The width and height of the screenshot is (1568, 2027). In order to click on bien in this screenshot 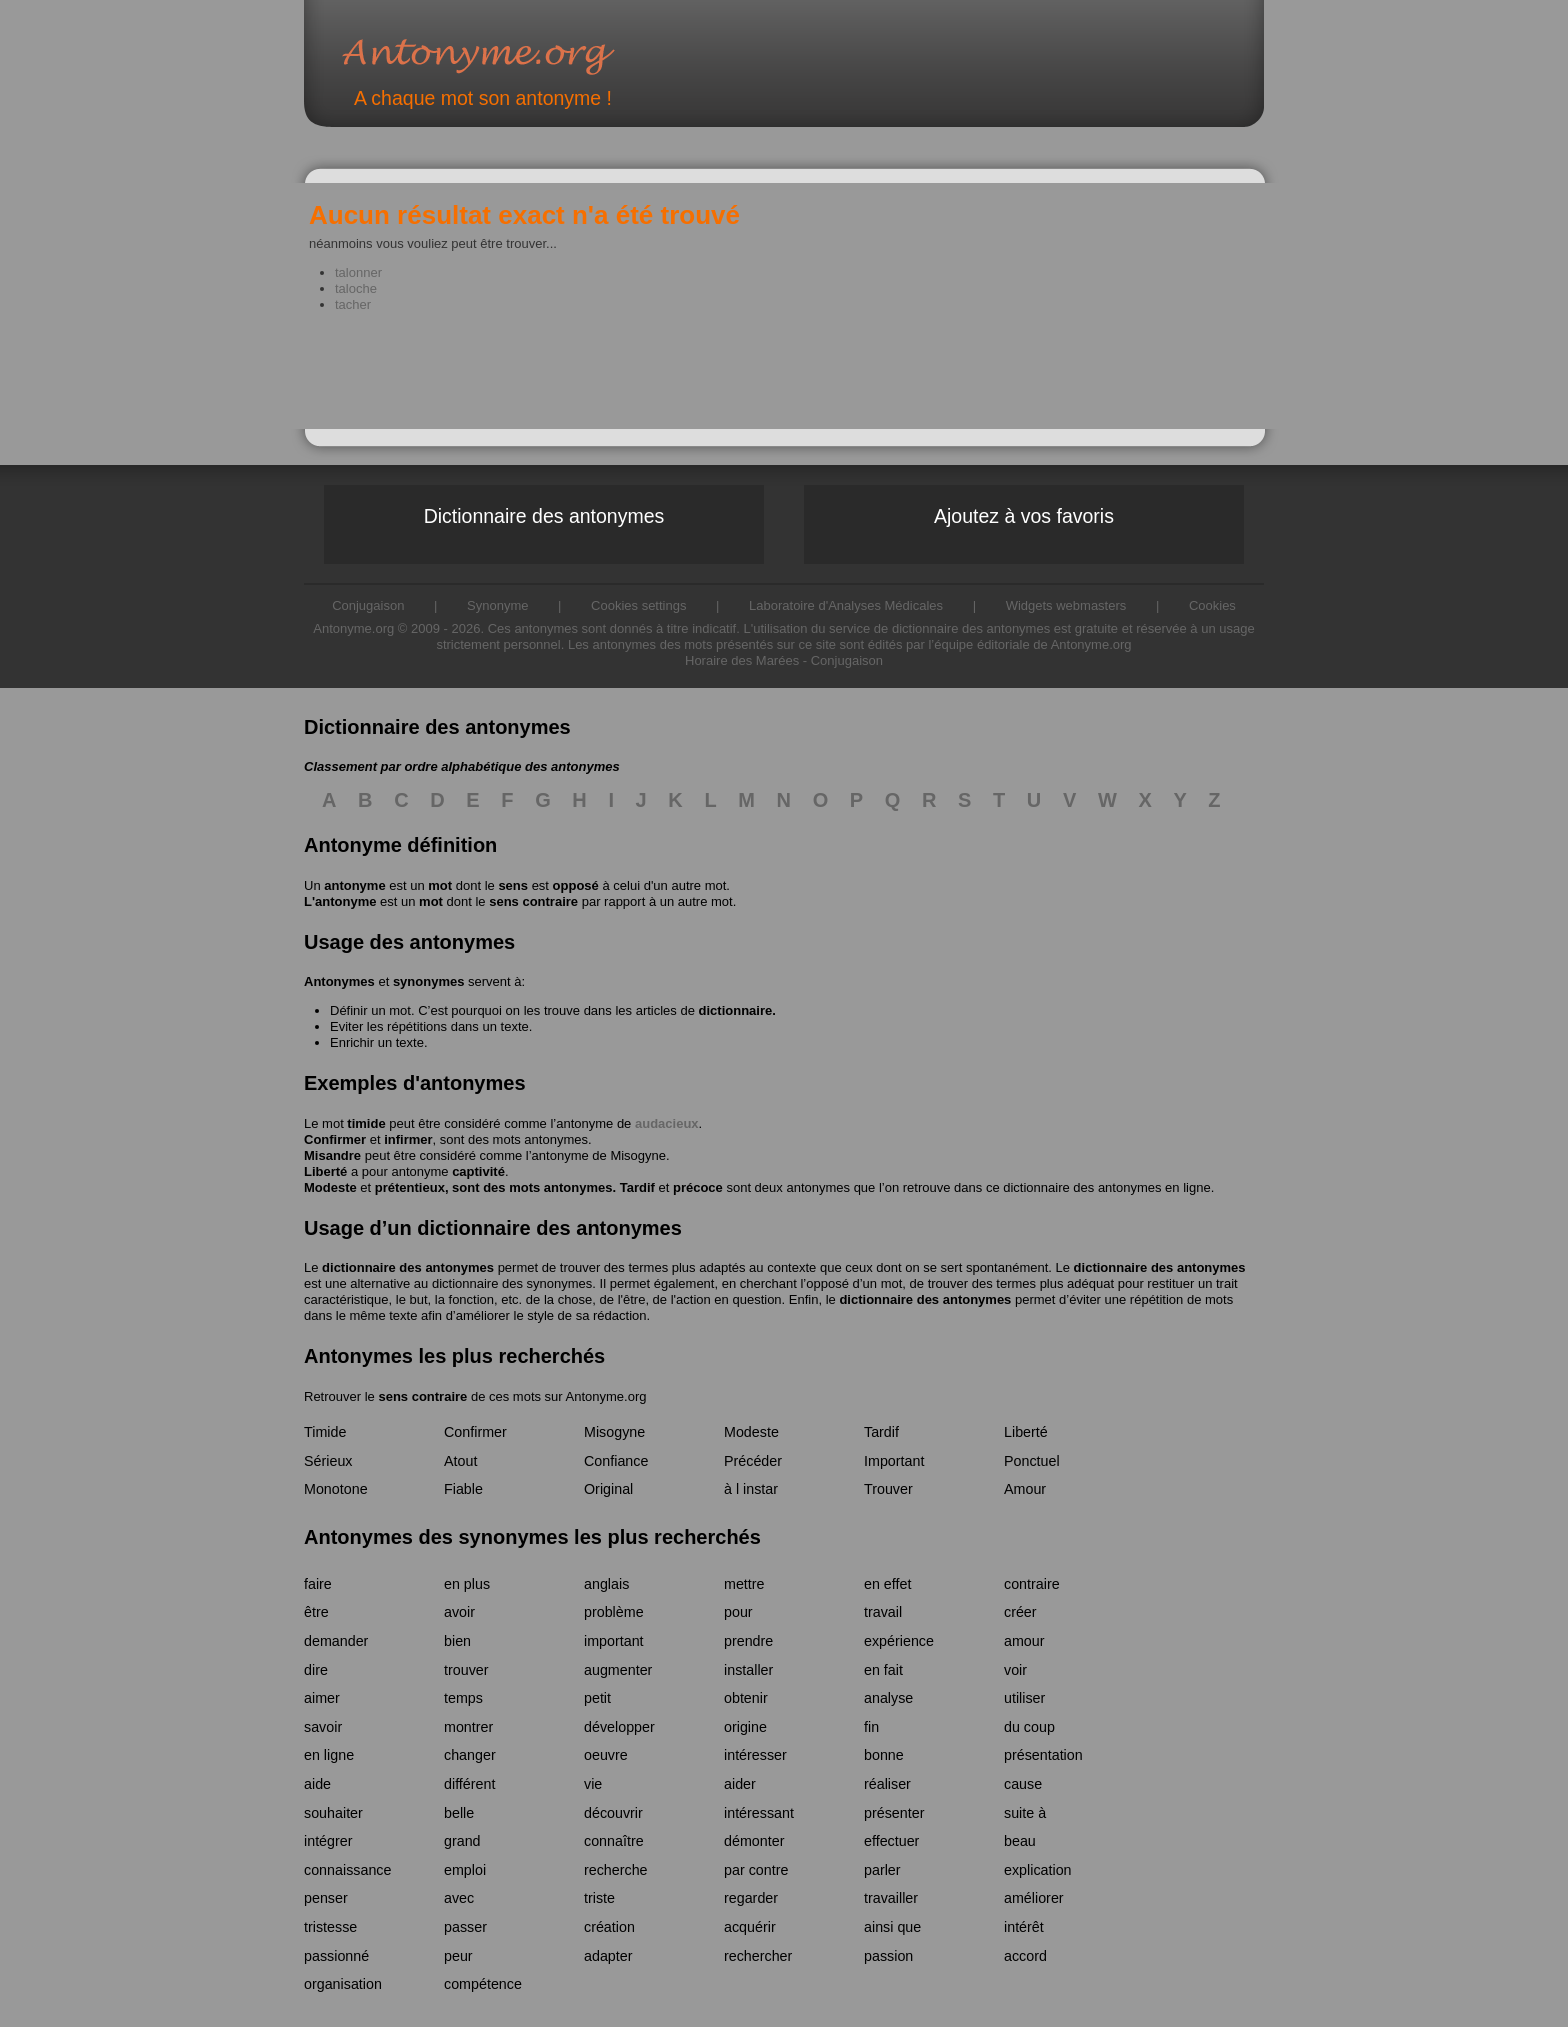, I will do `click(457, 1641)`.